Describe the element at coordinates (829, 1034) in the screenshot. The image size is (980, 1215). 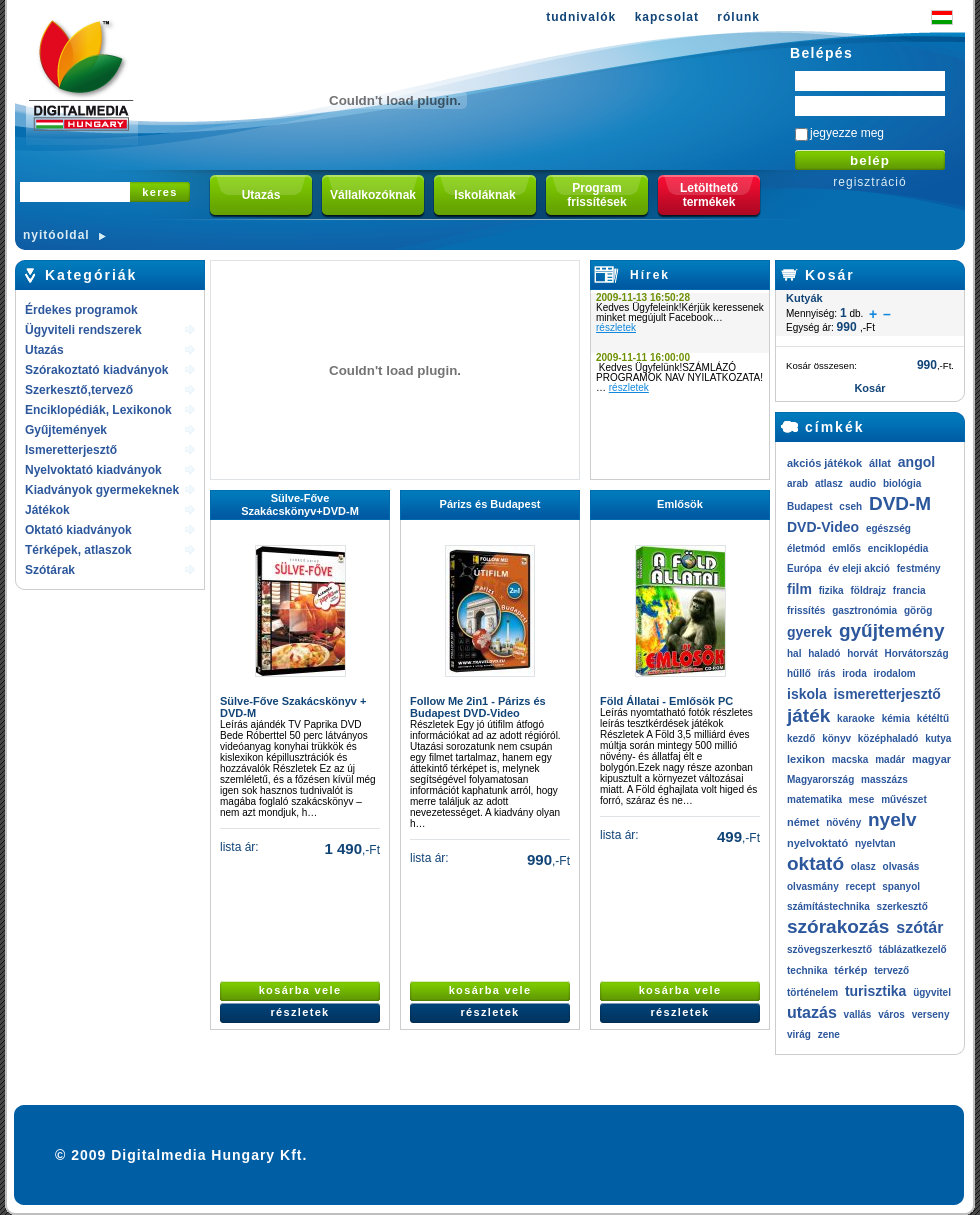
I see `zene` at that location.